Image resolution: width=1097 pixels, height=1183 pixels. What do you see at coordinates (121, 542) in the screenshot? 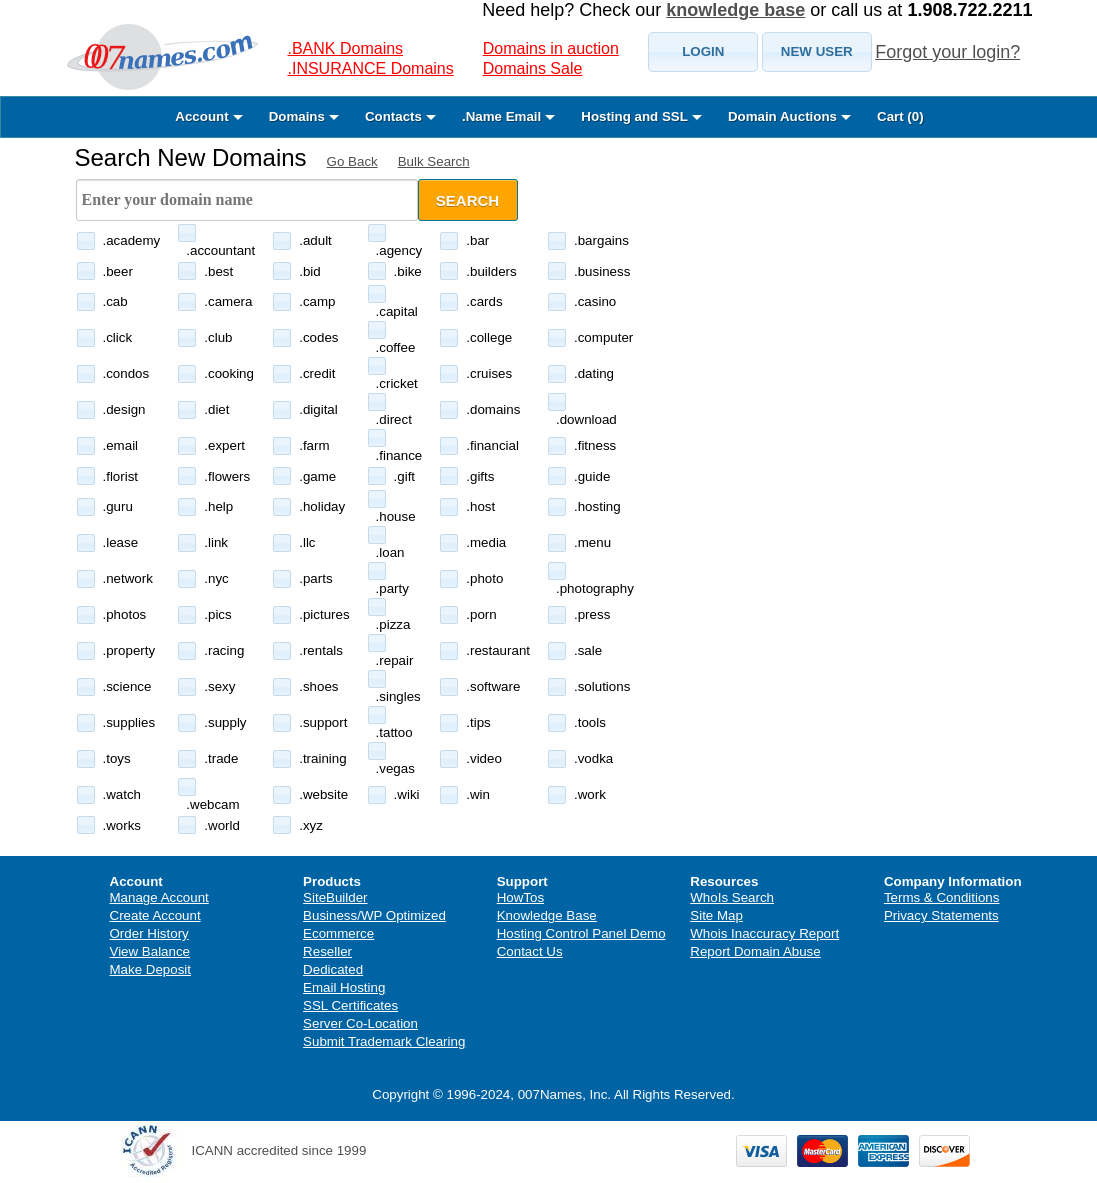
I see `.lease` at bounding box center [121, 542].